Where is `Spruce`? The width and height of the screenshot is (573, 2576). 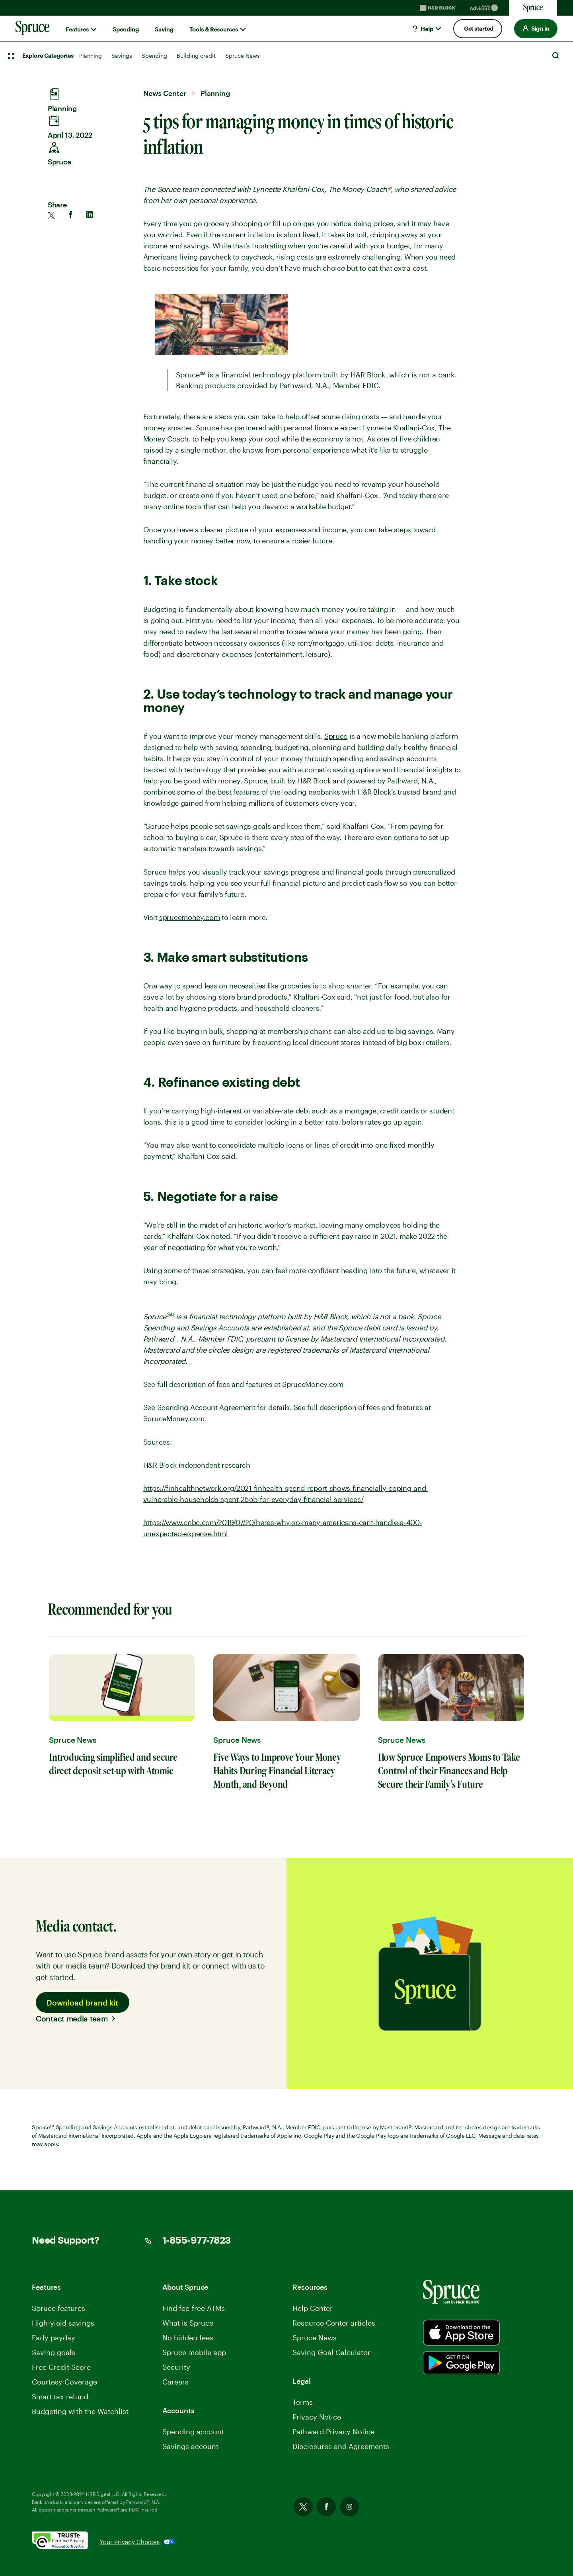 Spruce is located at coordinates (335, 736).